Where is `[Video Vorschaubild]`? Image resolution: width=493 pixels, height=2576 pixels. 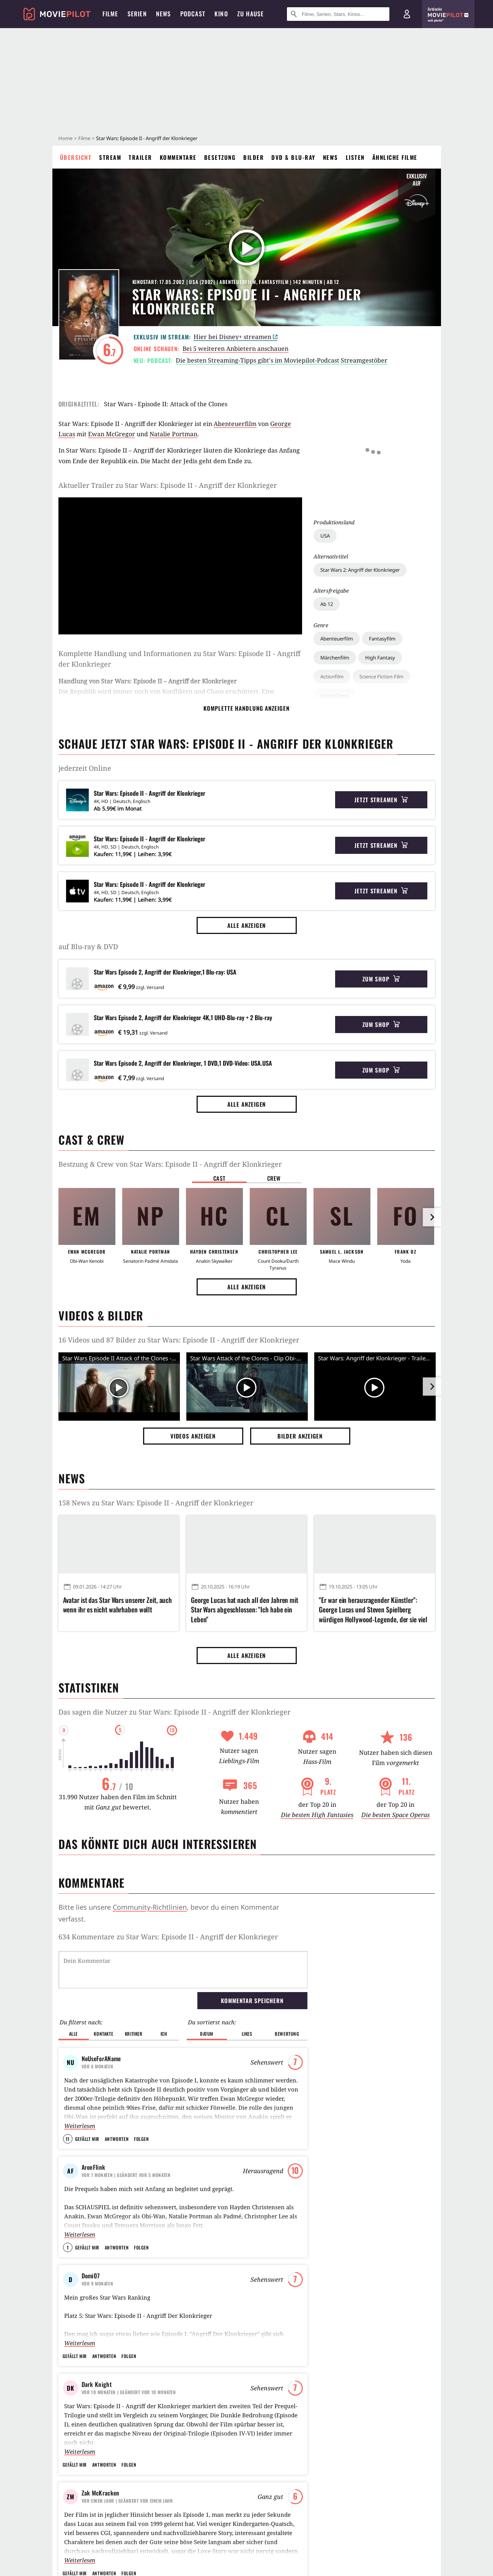 [Video Vorschaubild] is located at coordinates (119, 1388).